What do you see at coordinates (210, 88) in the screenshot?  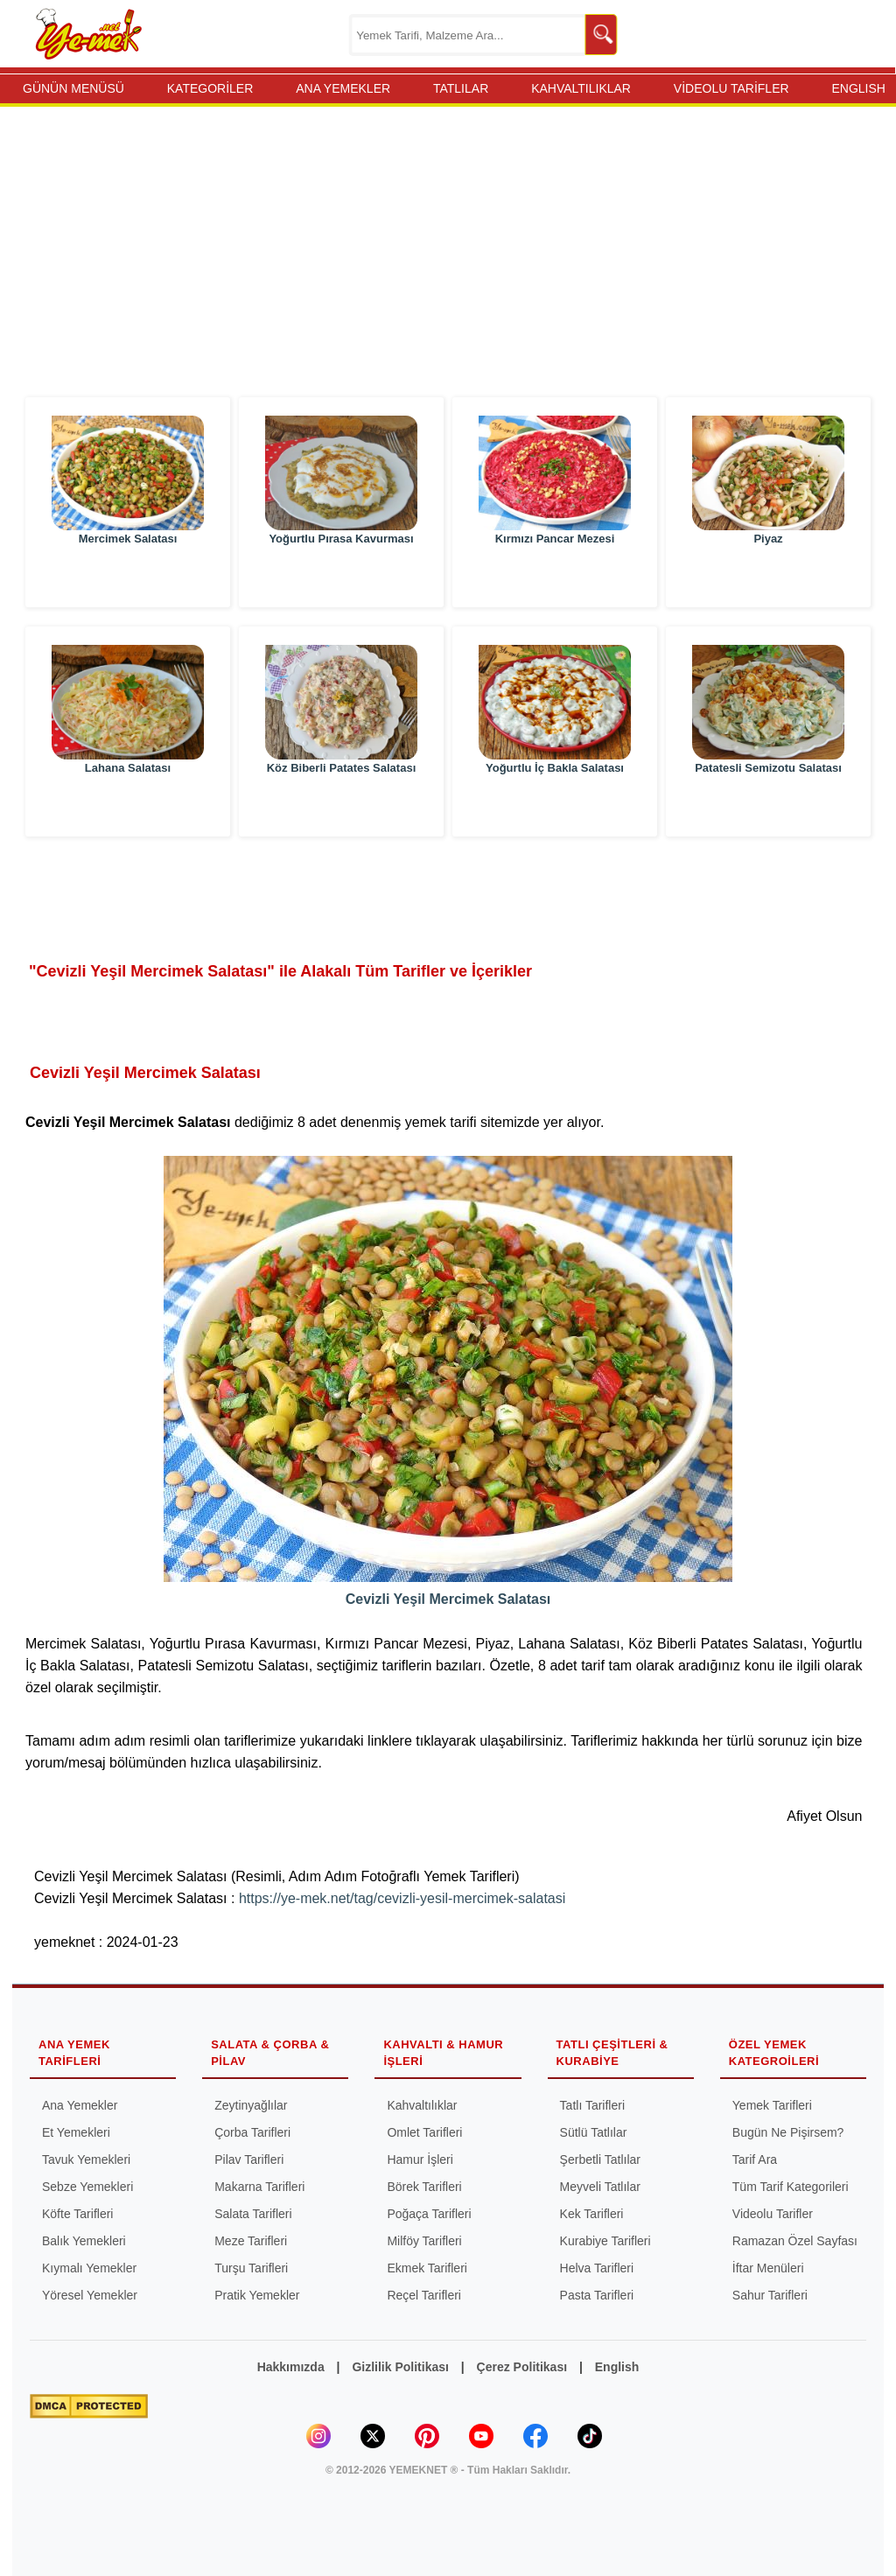 I see `KATEGORİLER` at bounding box center [210, 88].